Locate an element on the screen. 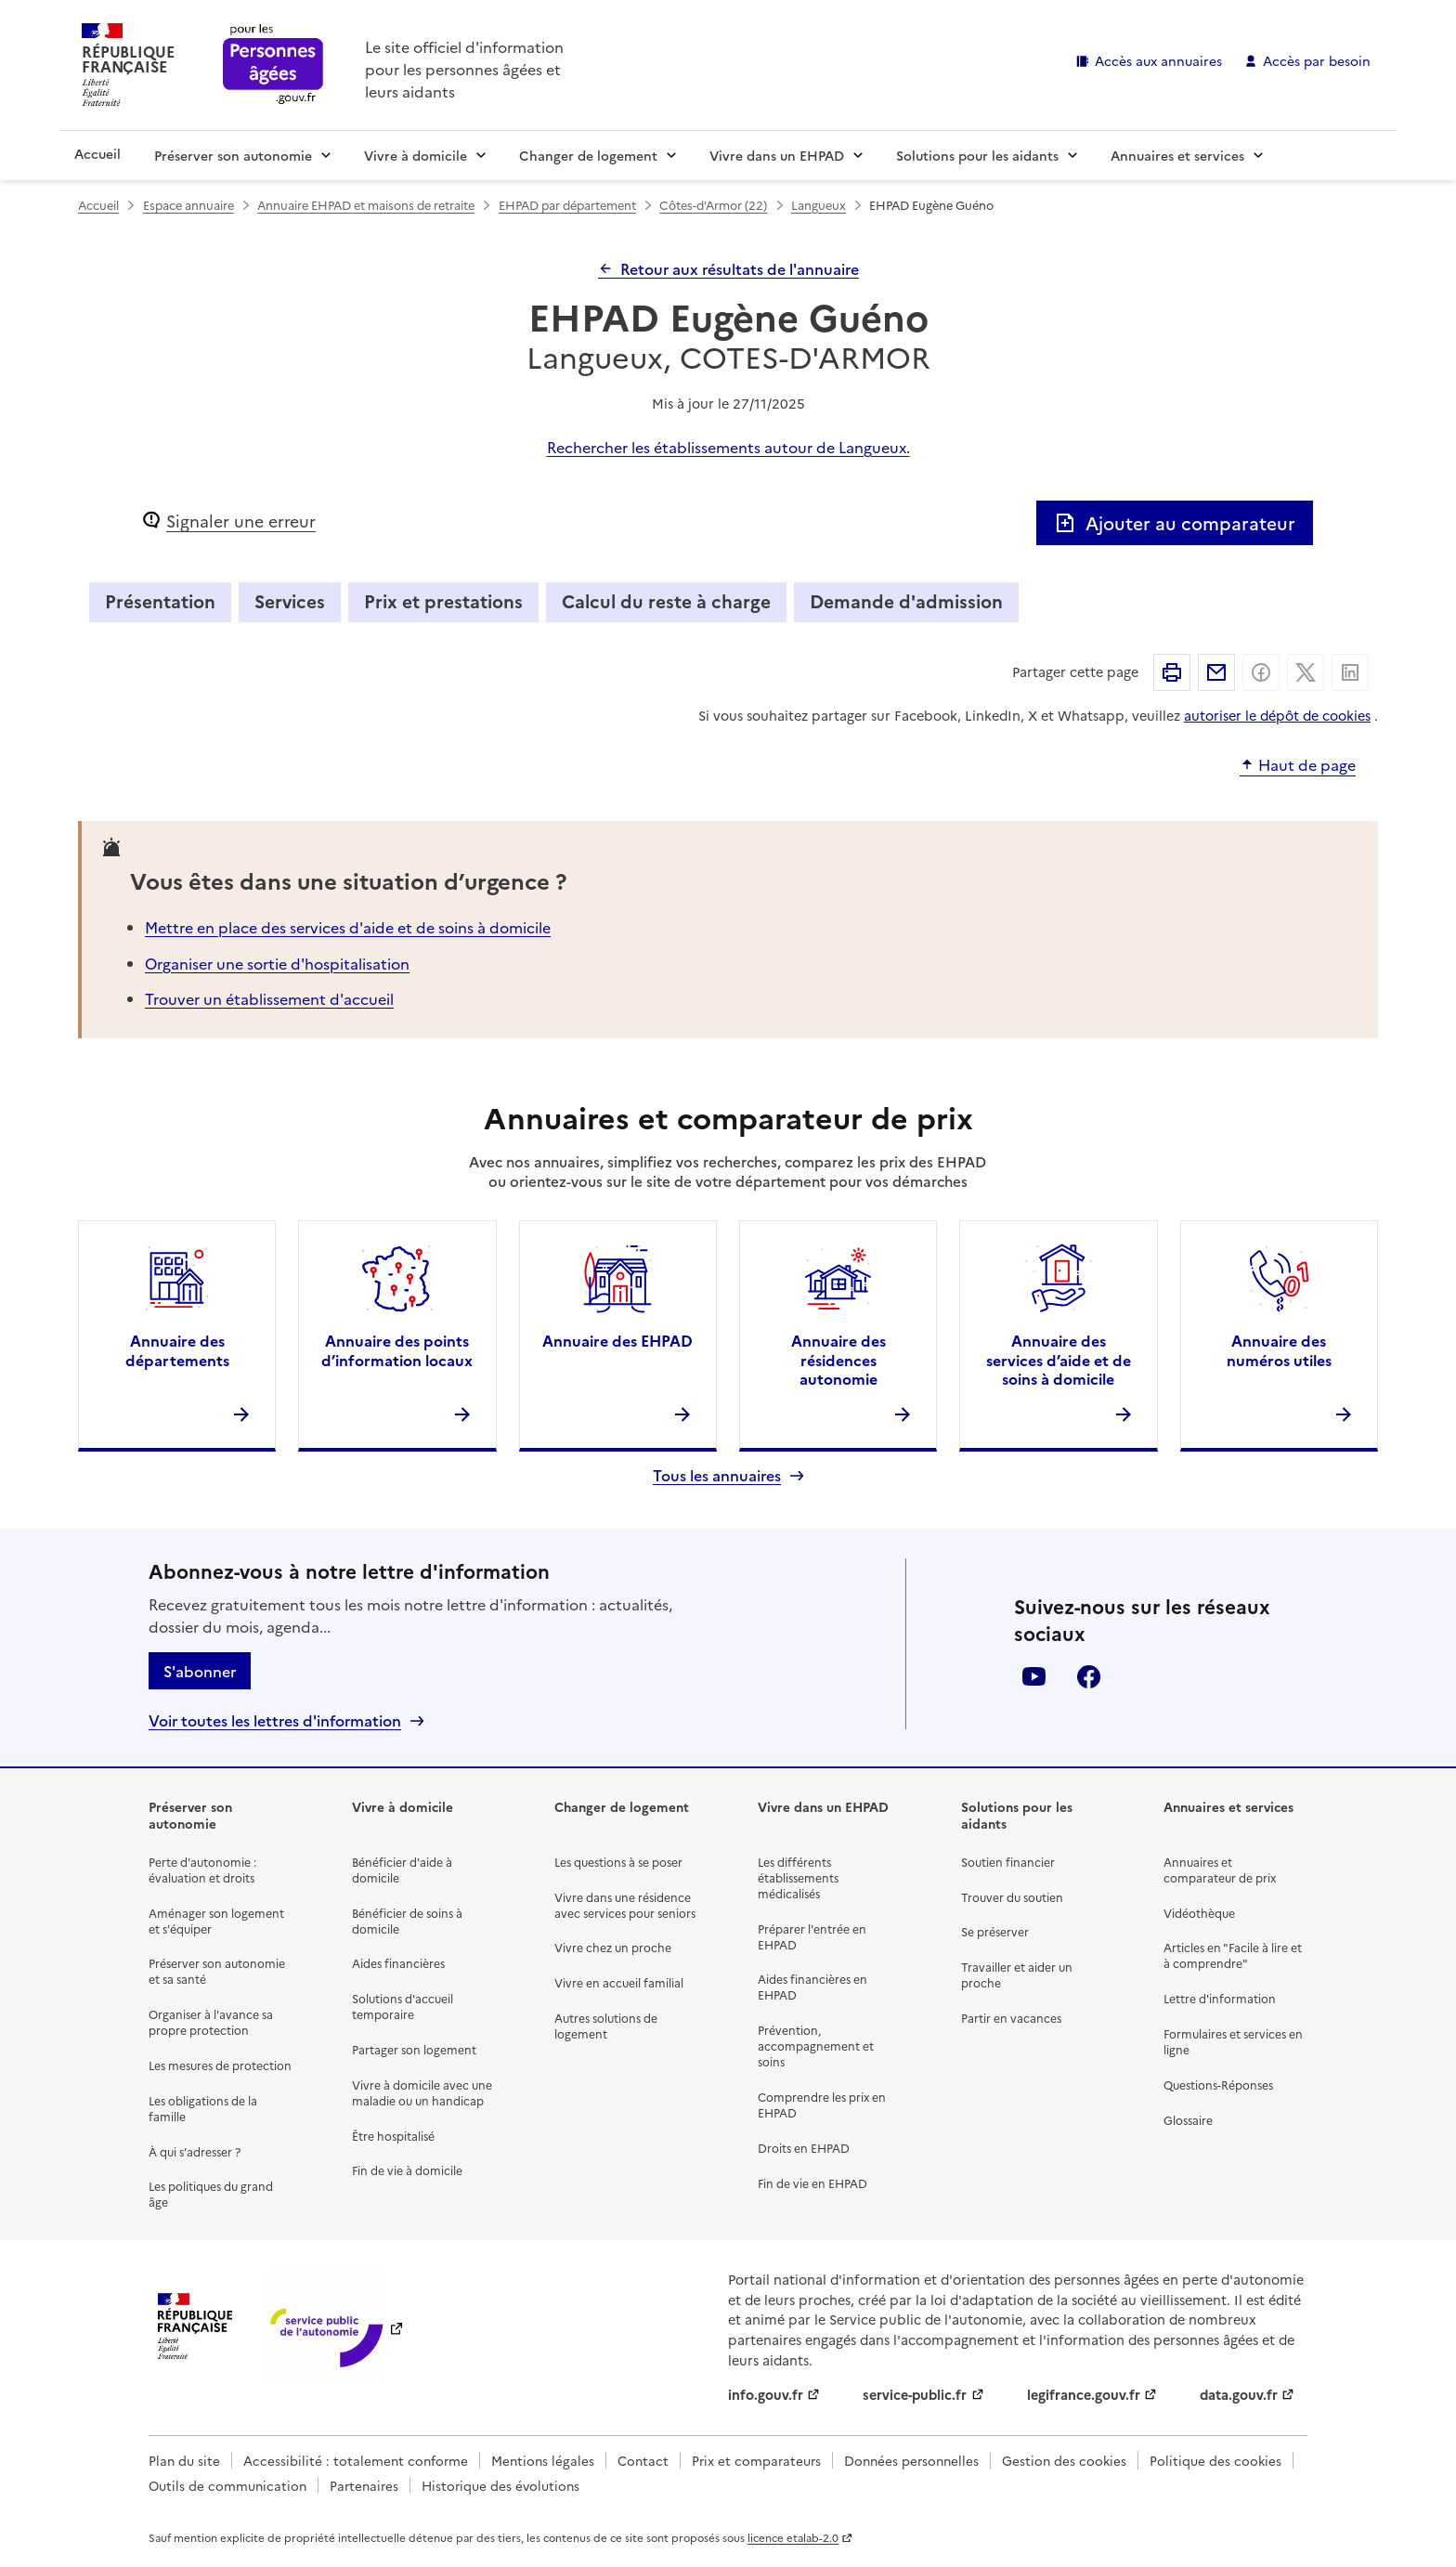 The width and height of the screenshot is (1456, 2567). Retour aux résultats de l'annuaire is located at coordinates (739, 268).